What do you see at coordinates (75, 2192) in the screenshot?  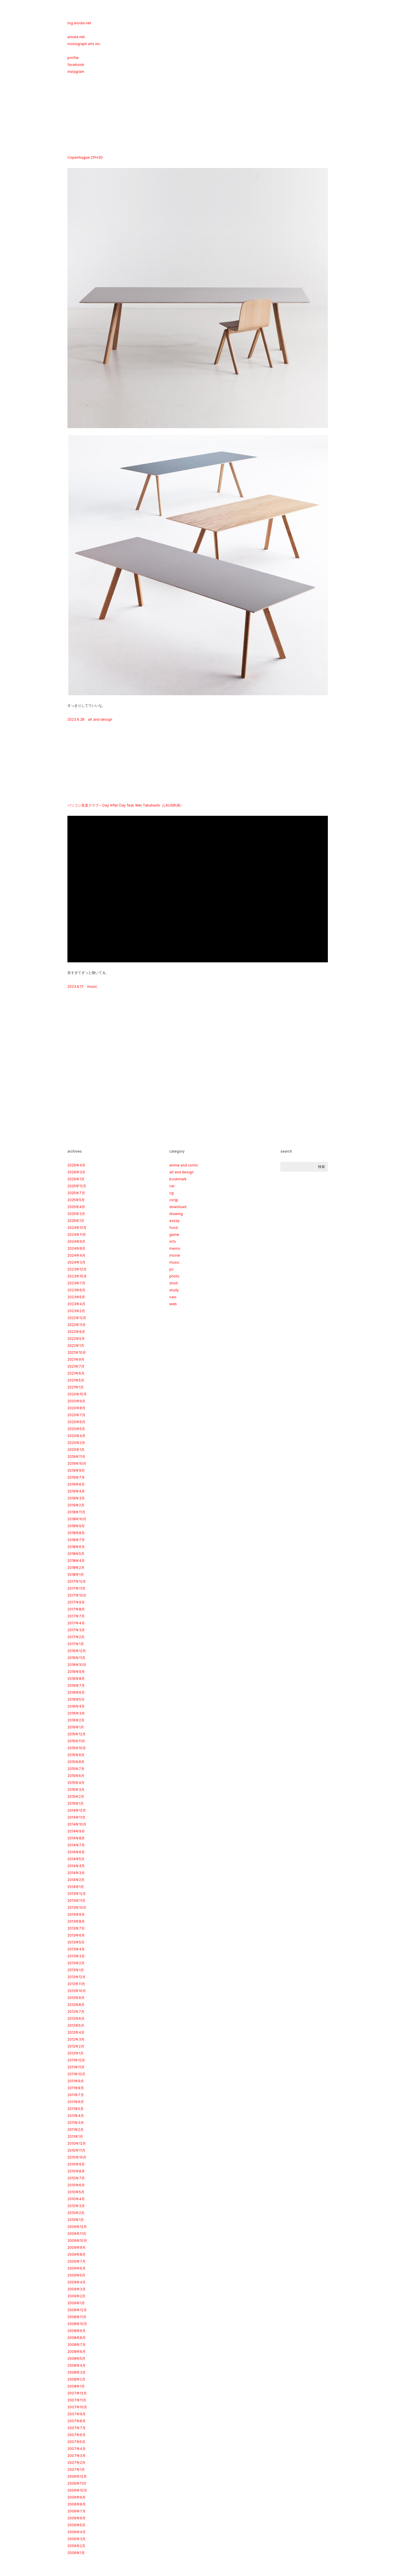 I see `2010年5月` at bounding box center [75, 2192].